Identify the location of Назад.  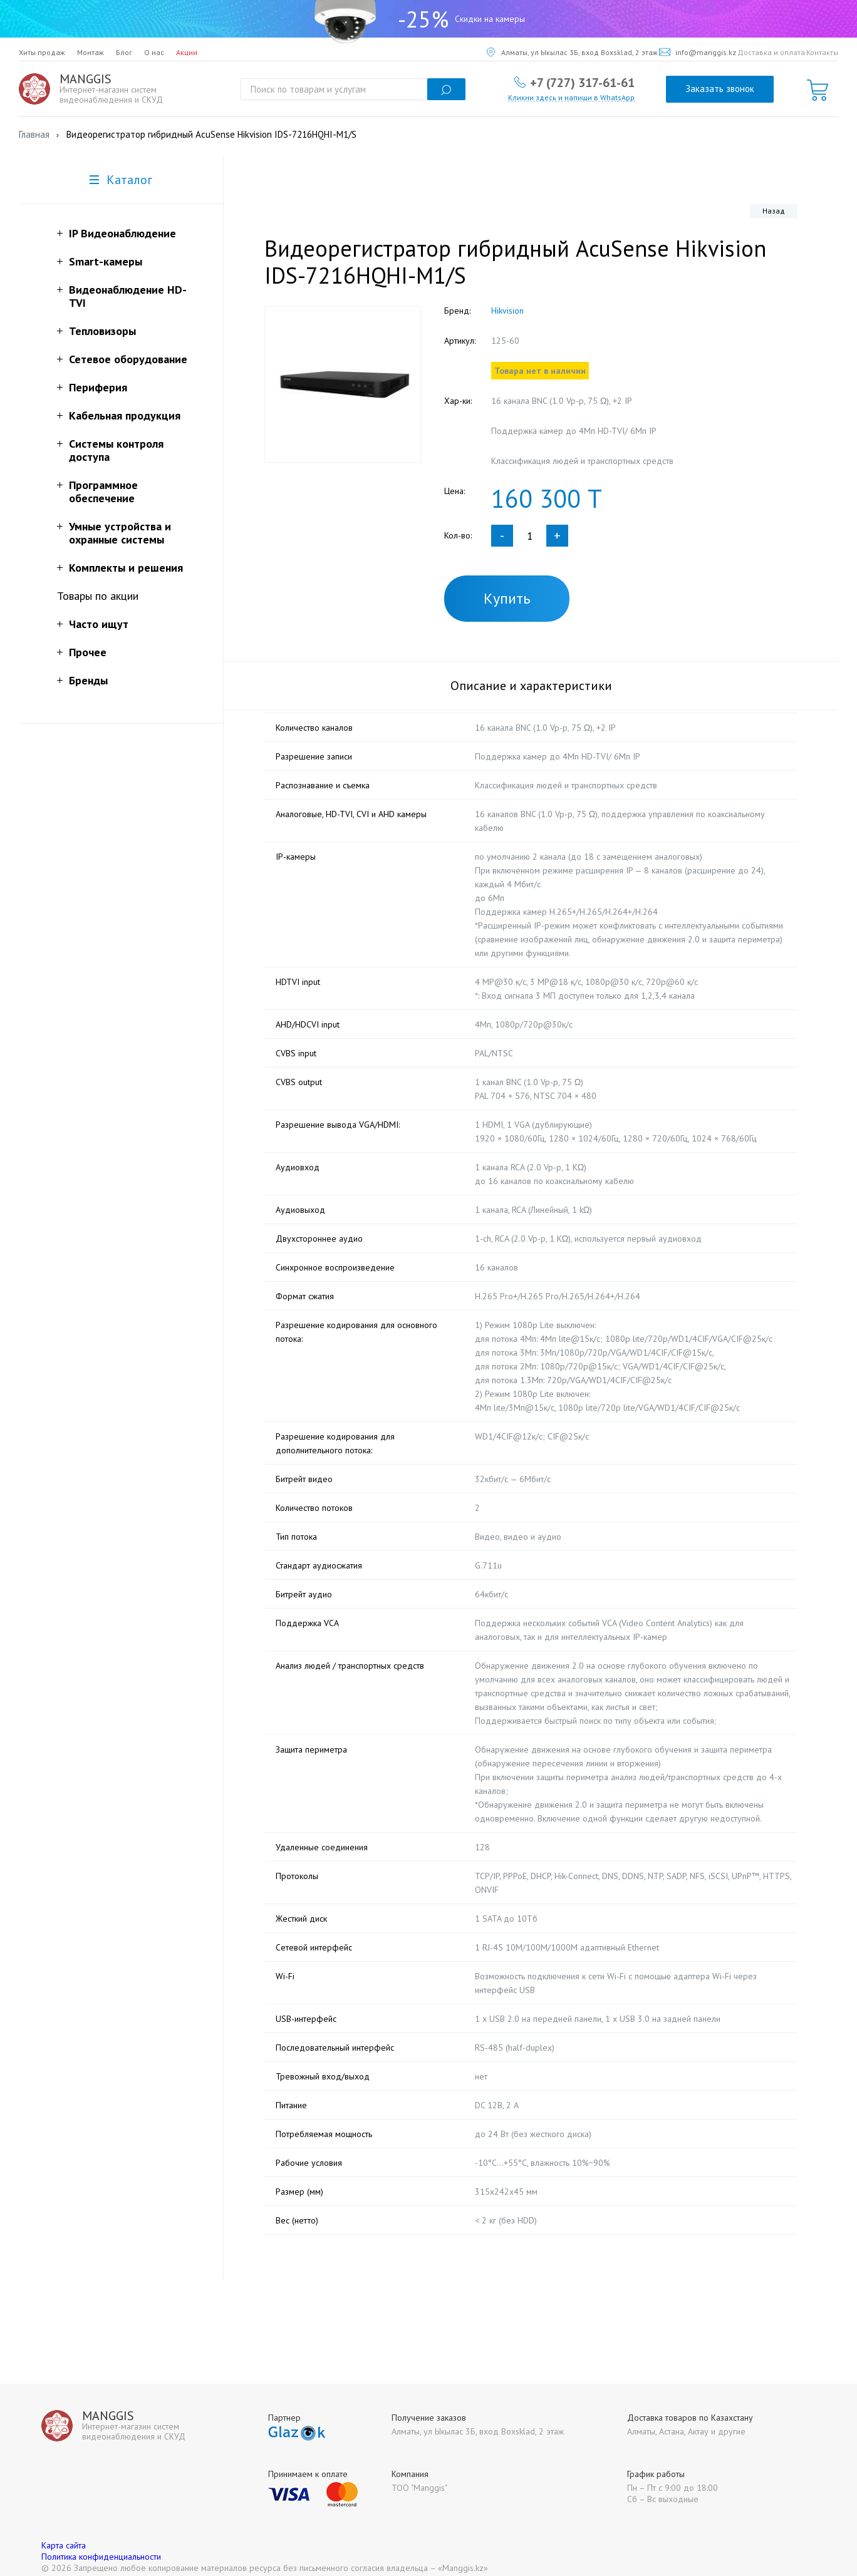
(773, 210).